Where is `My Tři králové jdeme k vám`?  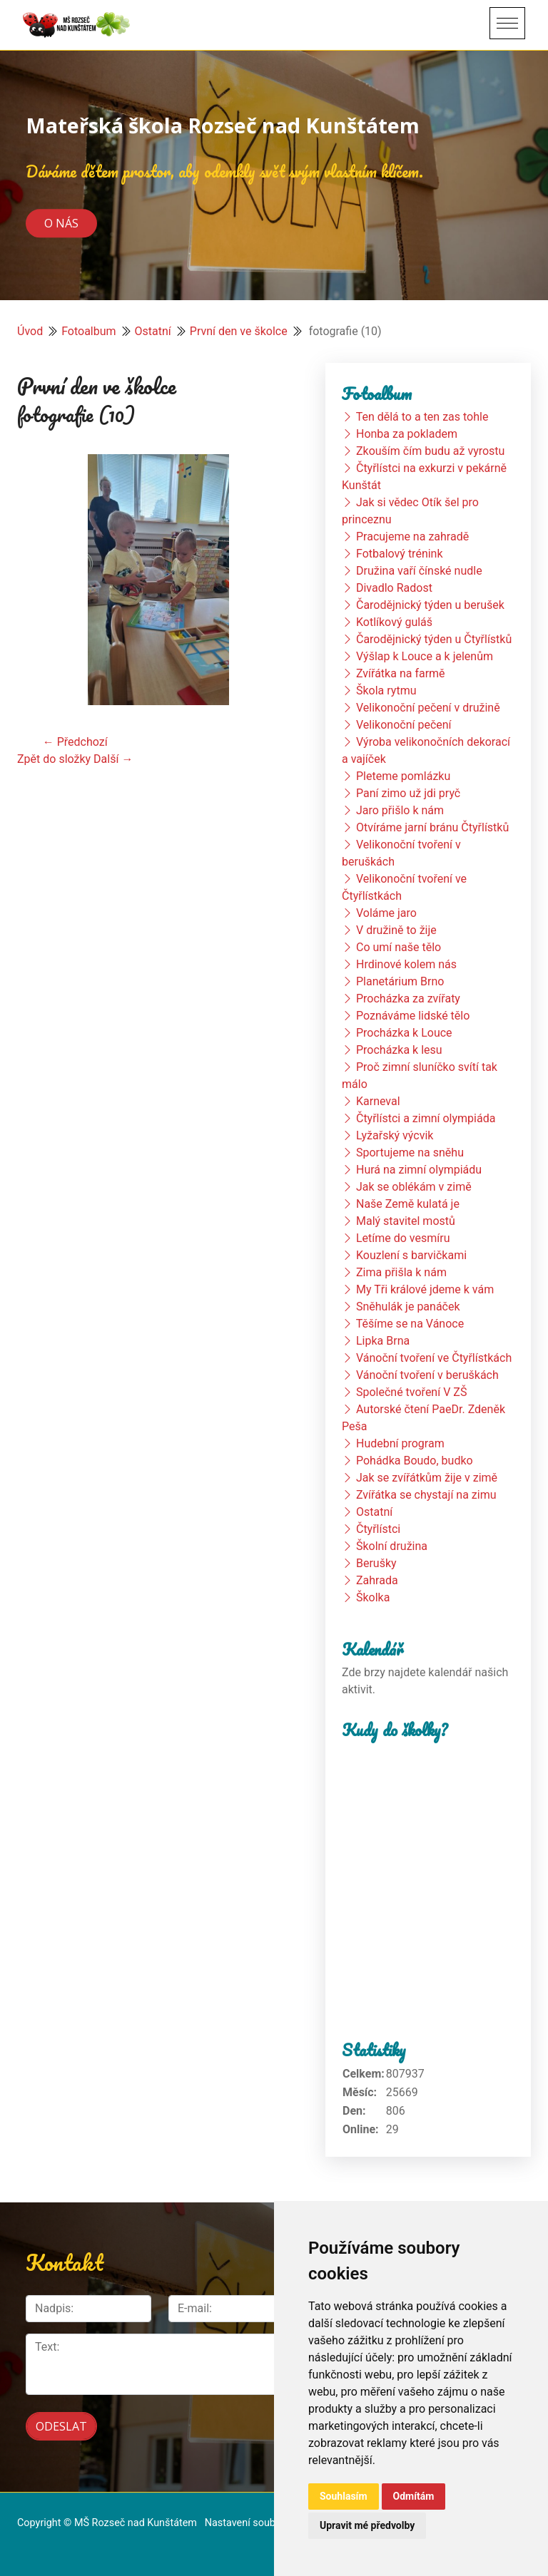
My Tři králové jdeme k vám is located at coordinates (425, 1289).